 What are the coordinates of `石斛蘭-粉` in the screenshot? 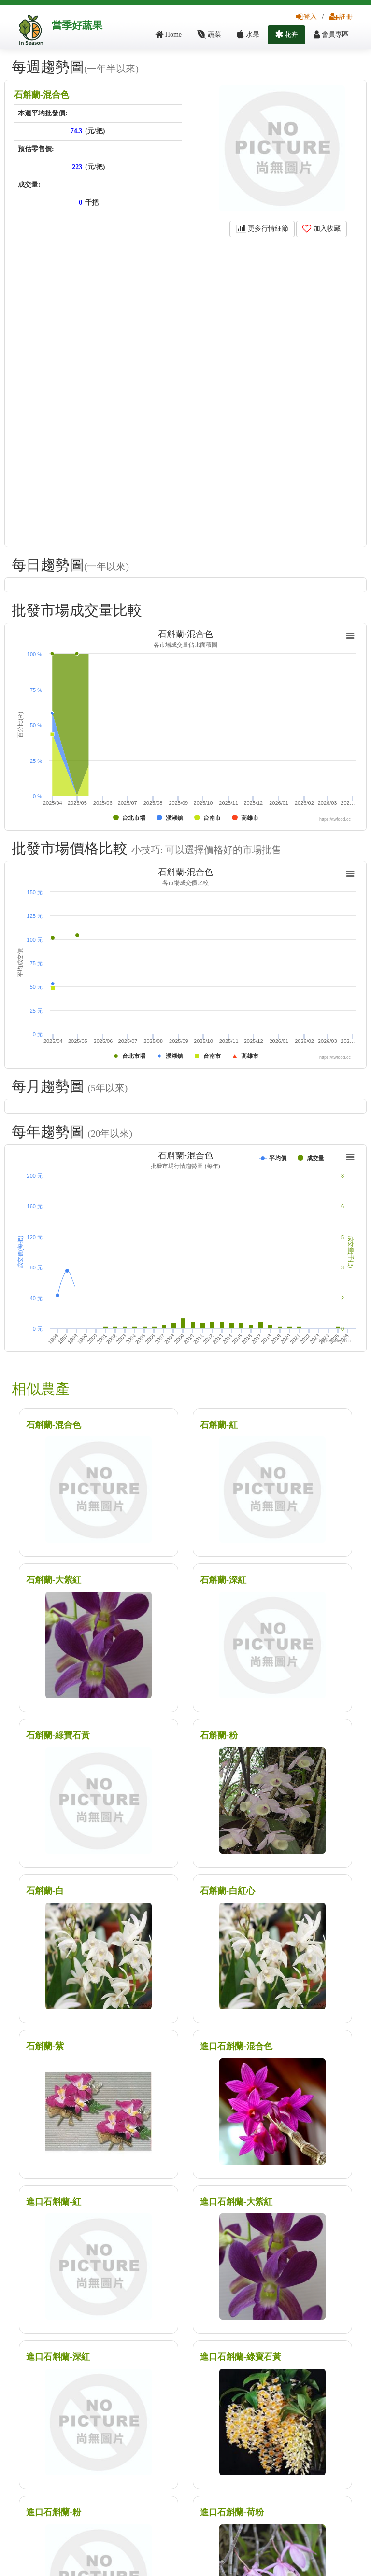 It's located at (219, 1735).